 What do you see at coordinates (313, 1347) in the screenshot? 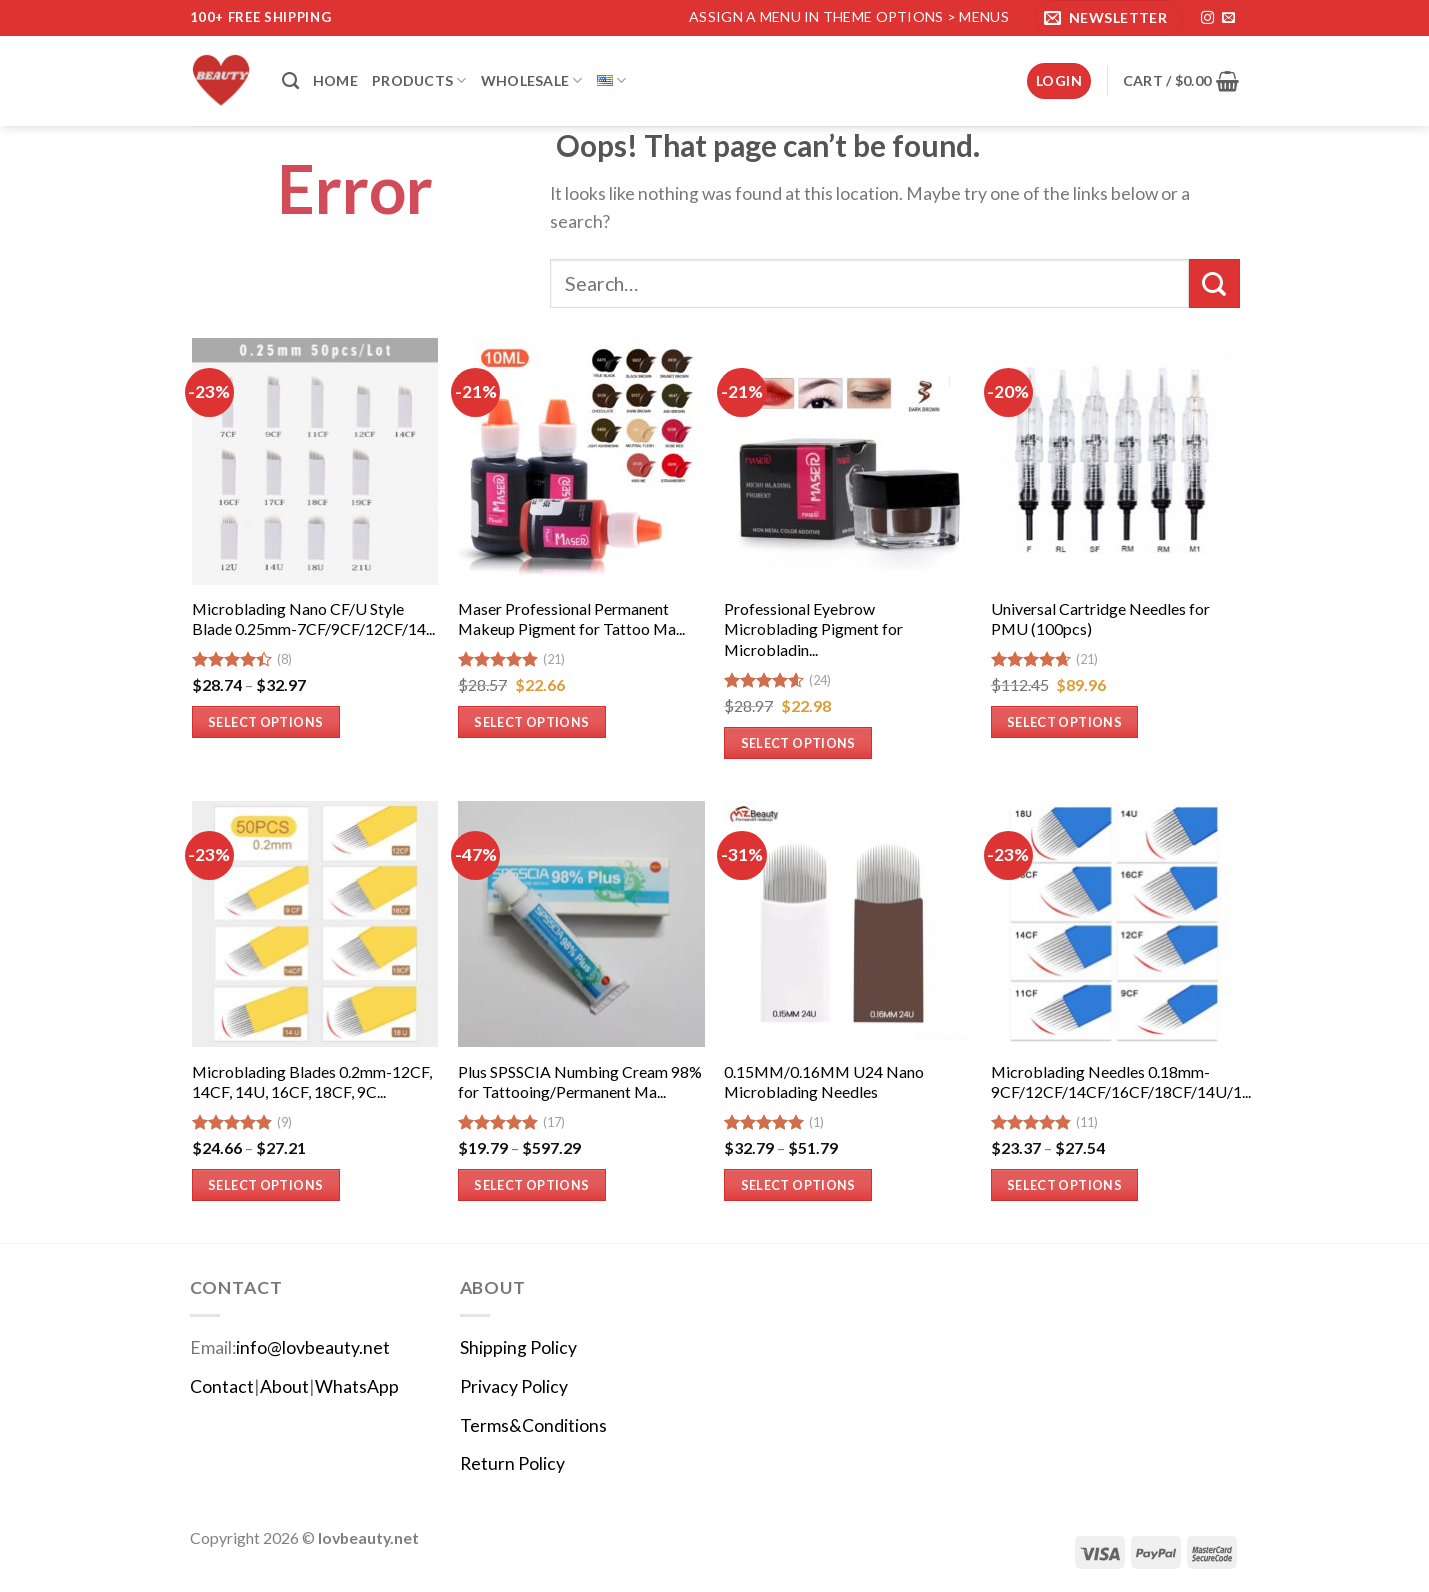
I see `info@lovbeauty.net` at bounding box center [313, 1347].